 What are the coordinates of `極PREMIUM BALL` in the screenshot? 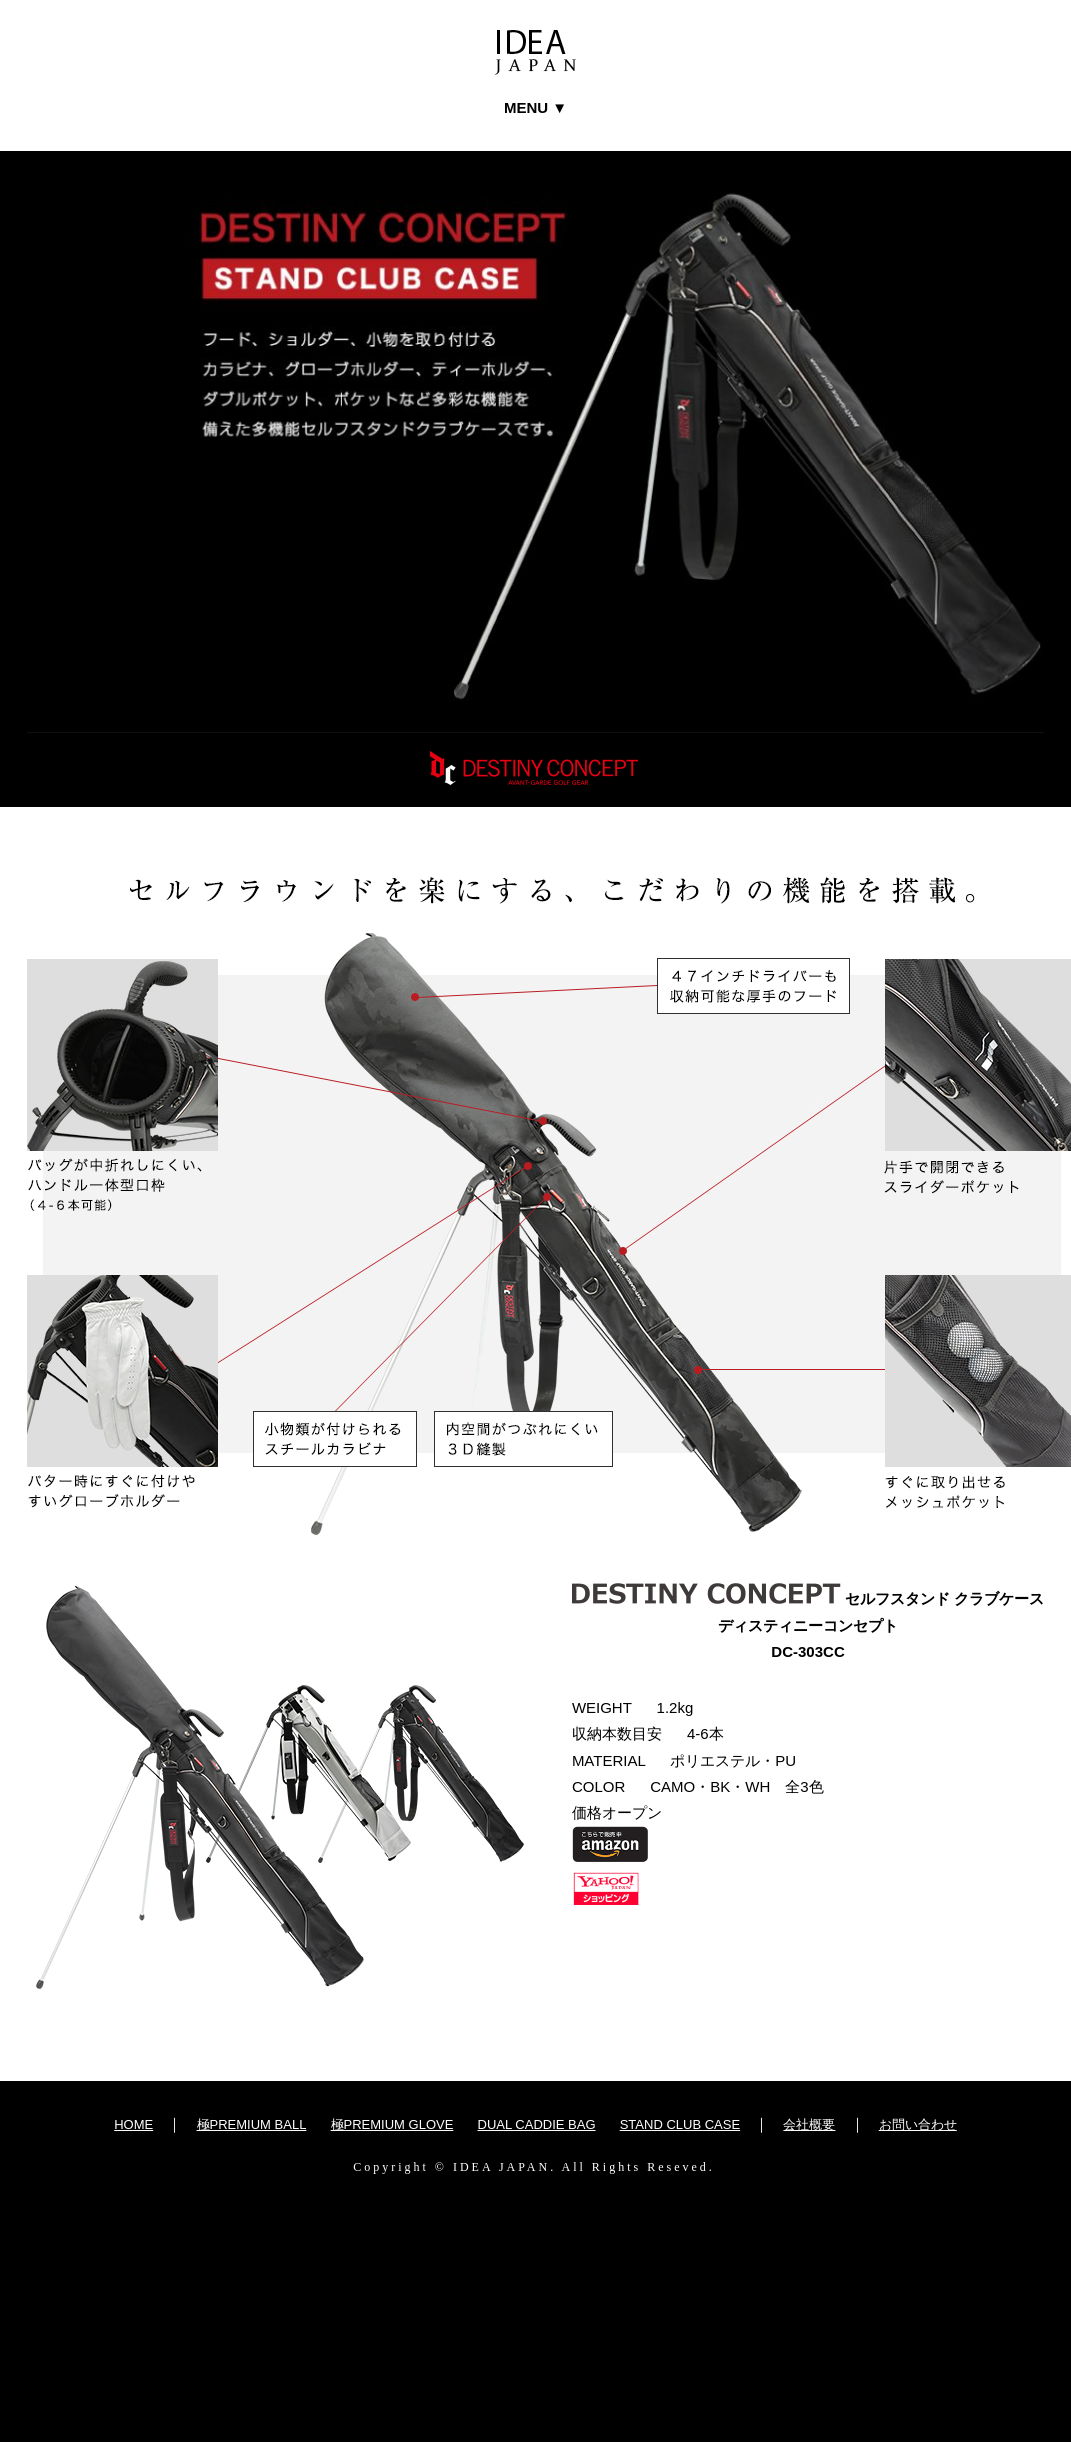 It's located at (252, 2124).